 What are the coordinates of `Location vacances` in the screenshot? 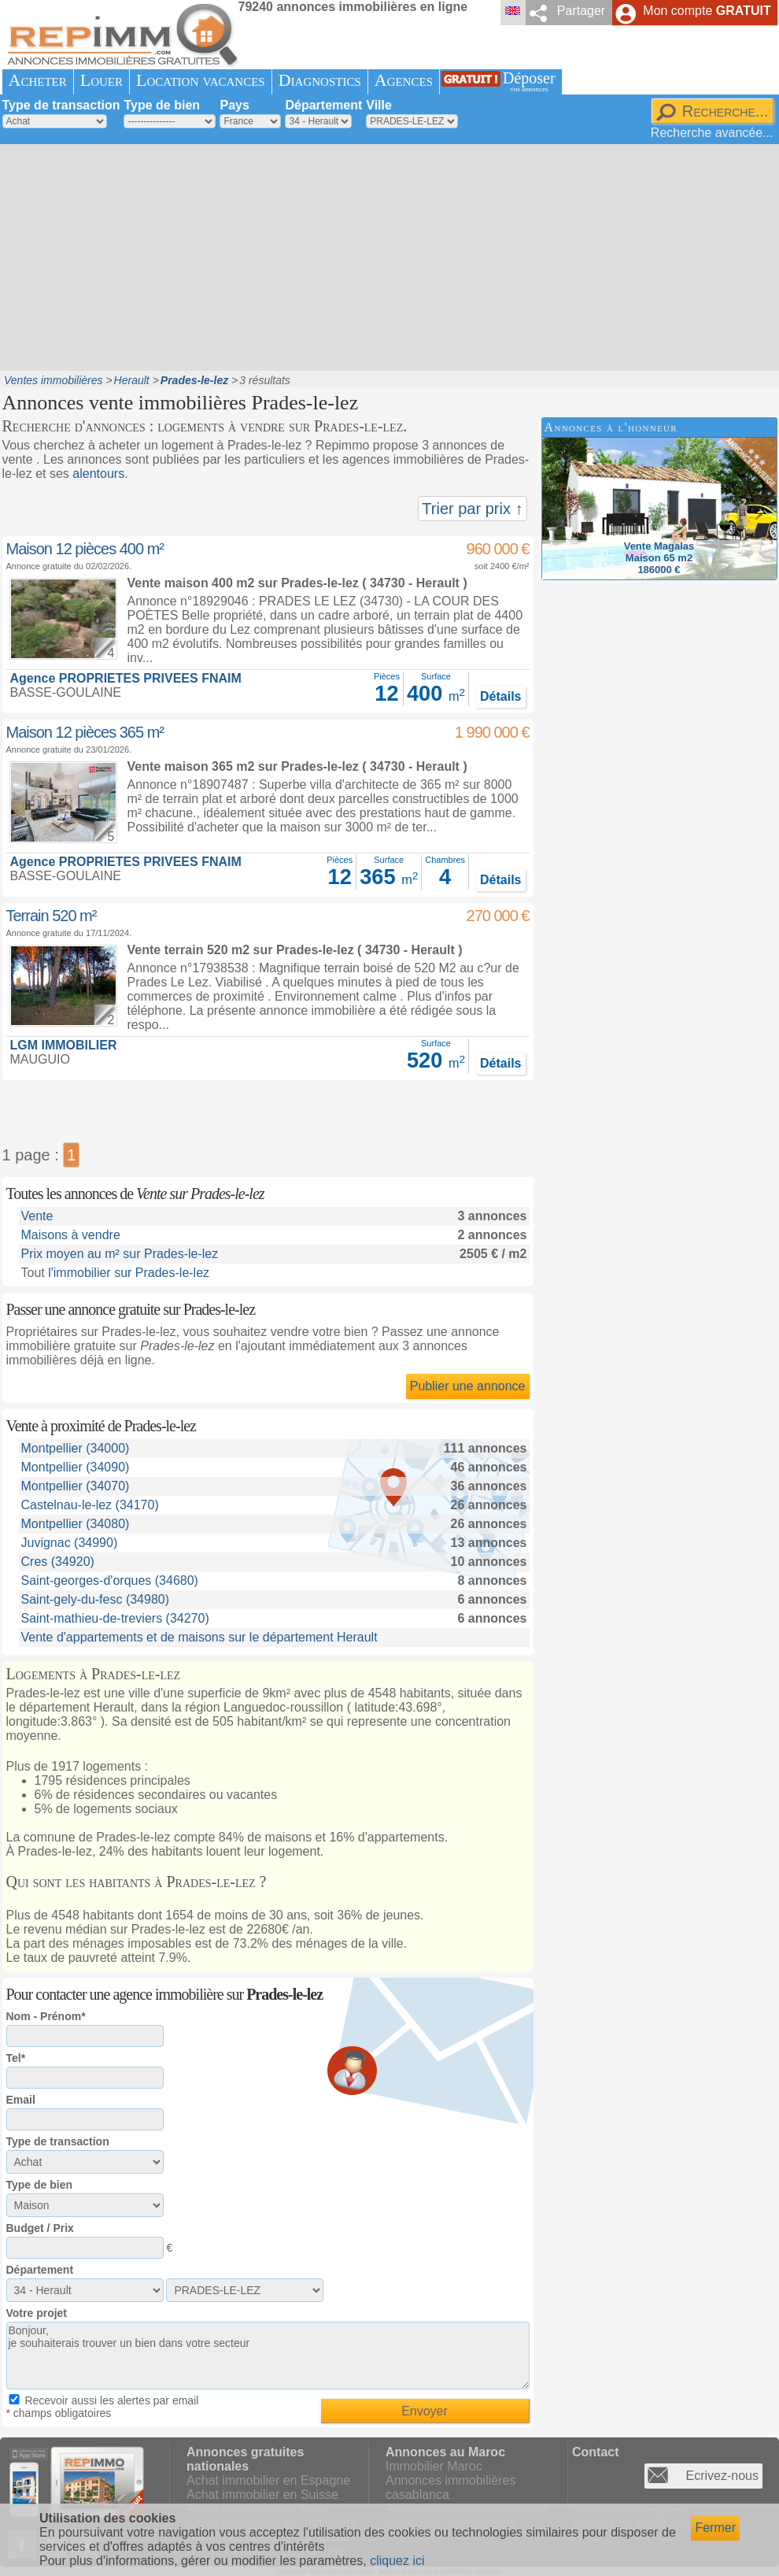 It's located at (200, 80).